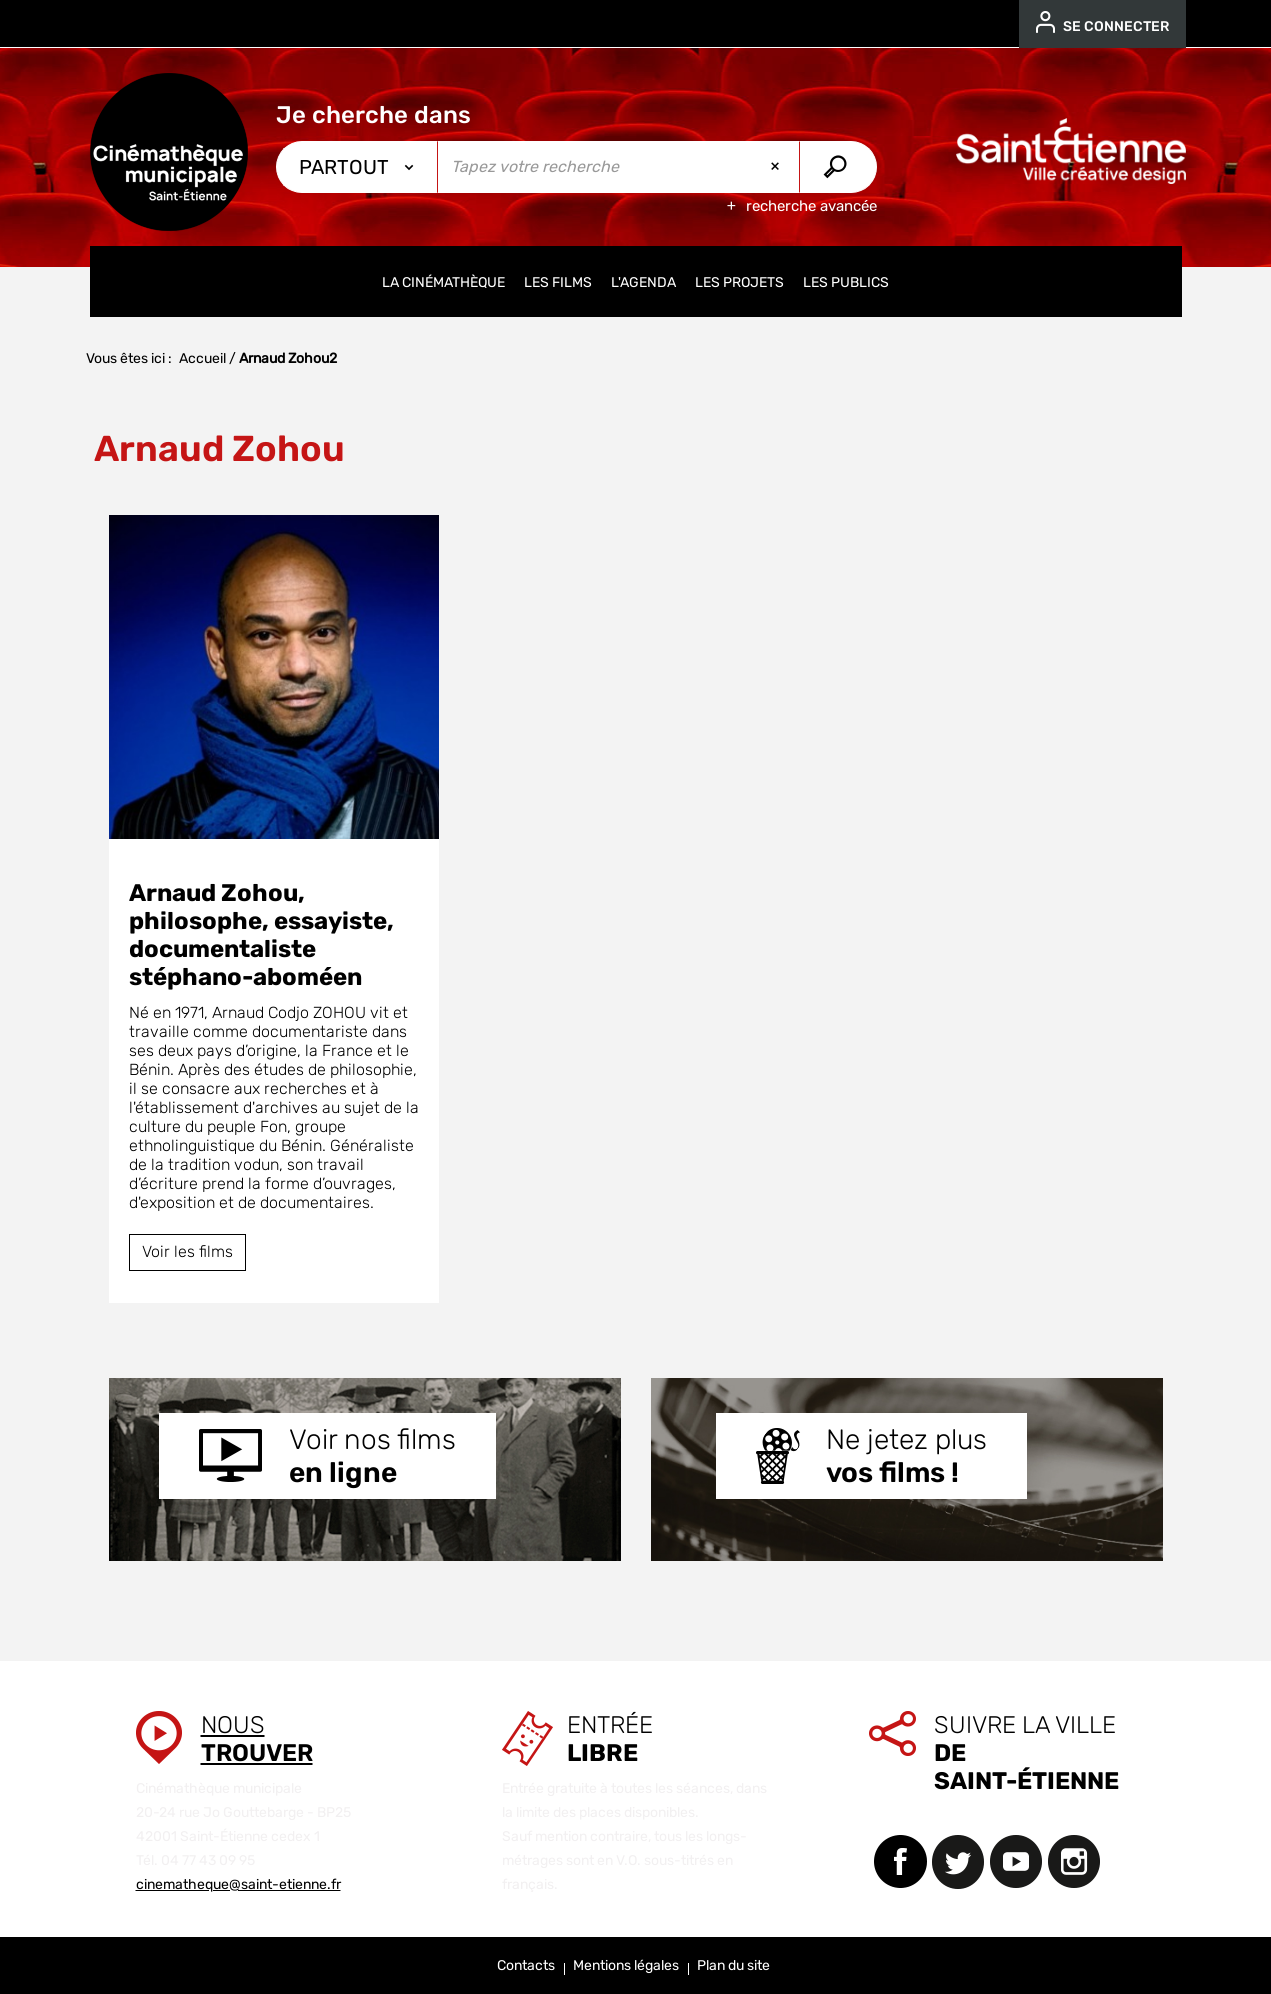 This screenshot has width=1271, height=1994. I want to click on Nous, so click(257, 1739).